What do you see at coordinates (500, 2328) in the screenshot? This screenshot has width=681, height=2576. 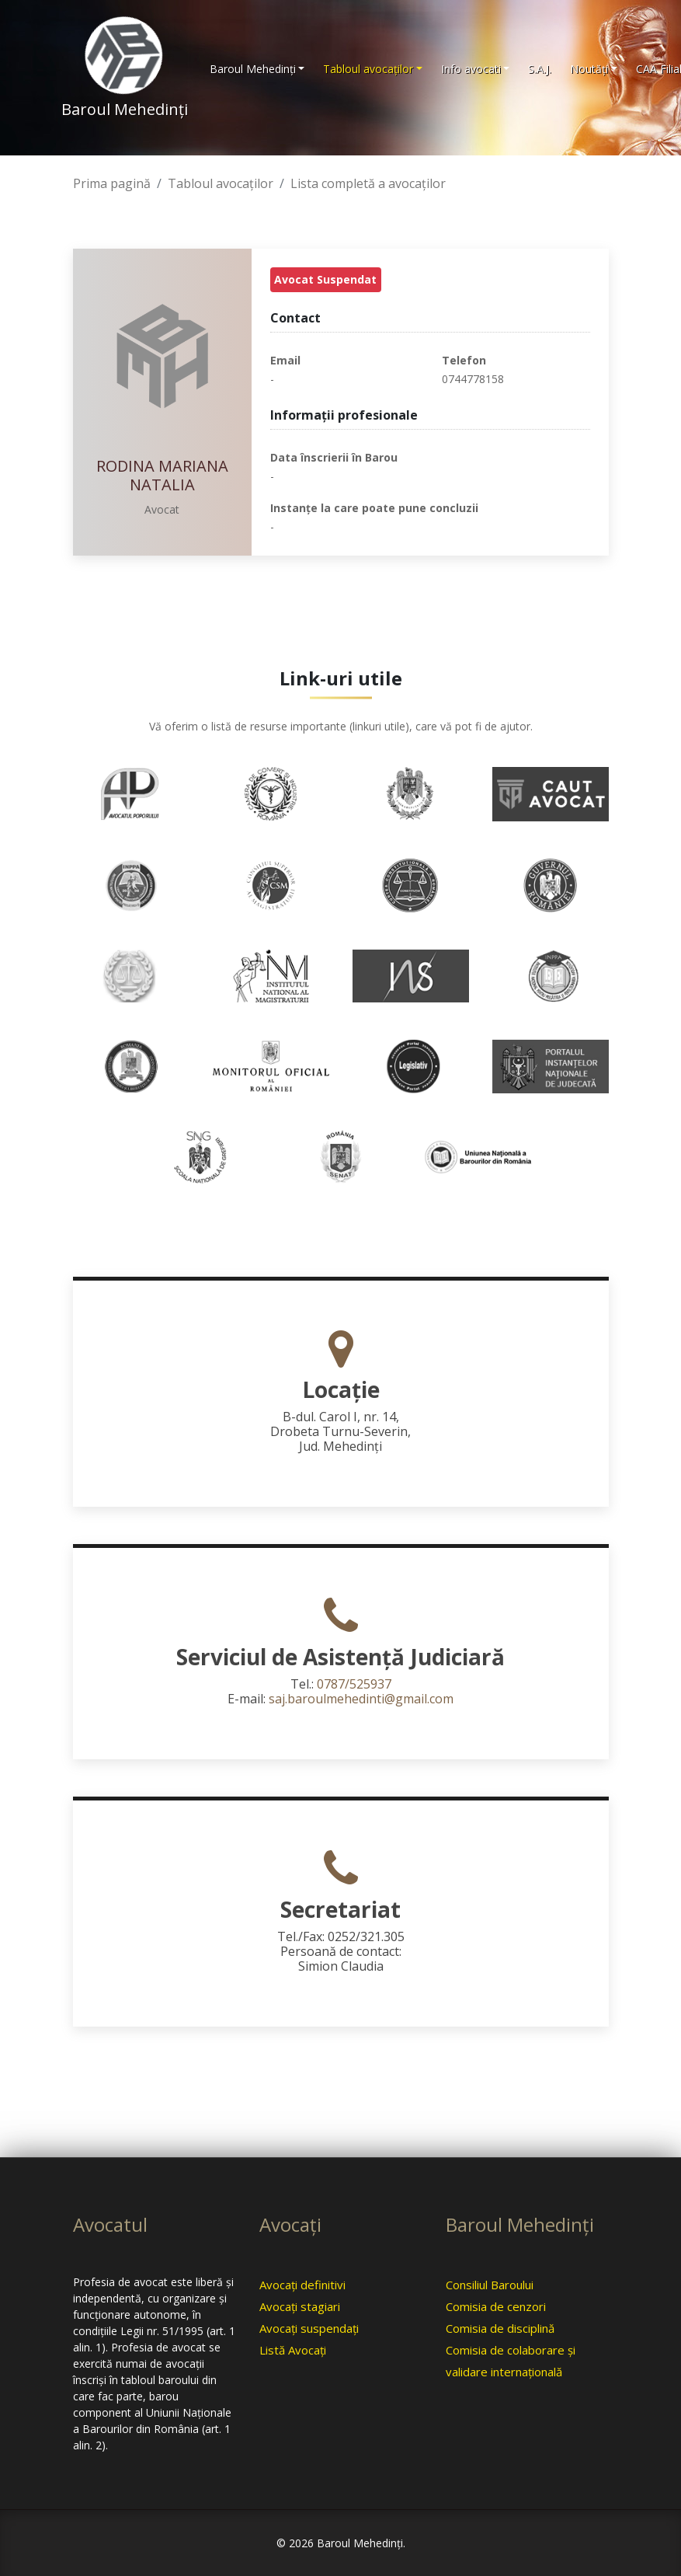 I see `Comisia de disciplină` at bounding box center [500, 2328].